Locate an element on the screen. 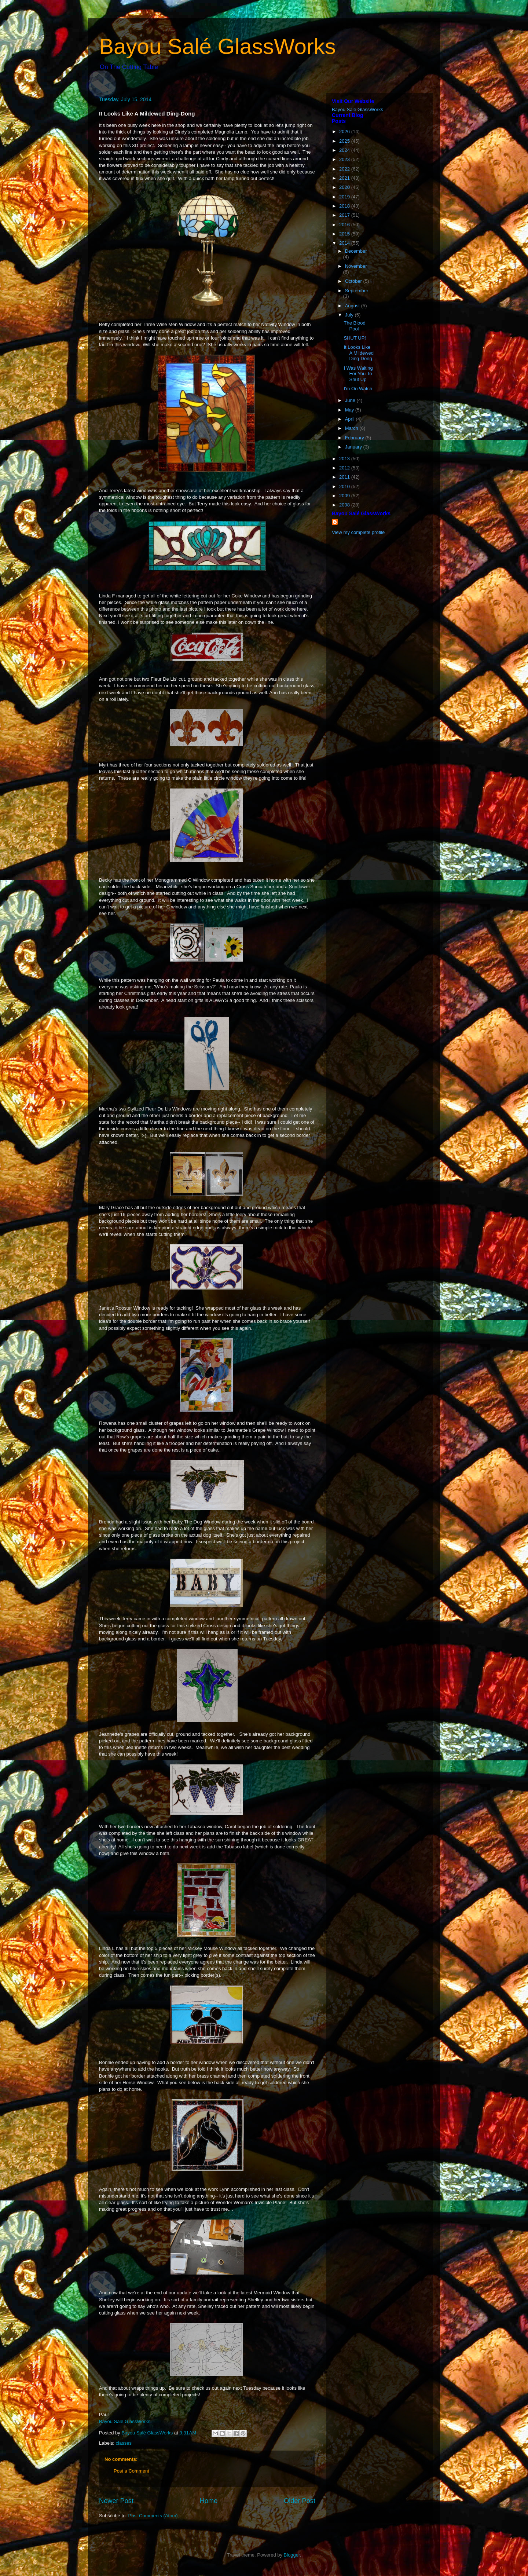 The height and width of the screenshot is (2576, 528). Newer Post is located at coordinates (116, 2500).